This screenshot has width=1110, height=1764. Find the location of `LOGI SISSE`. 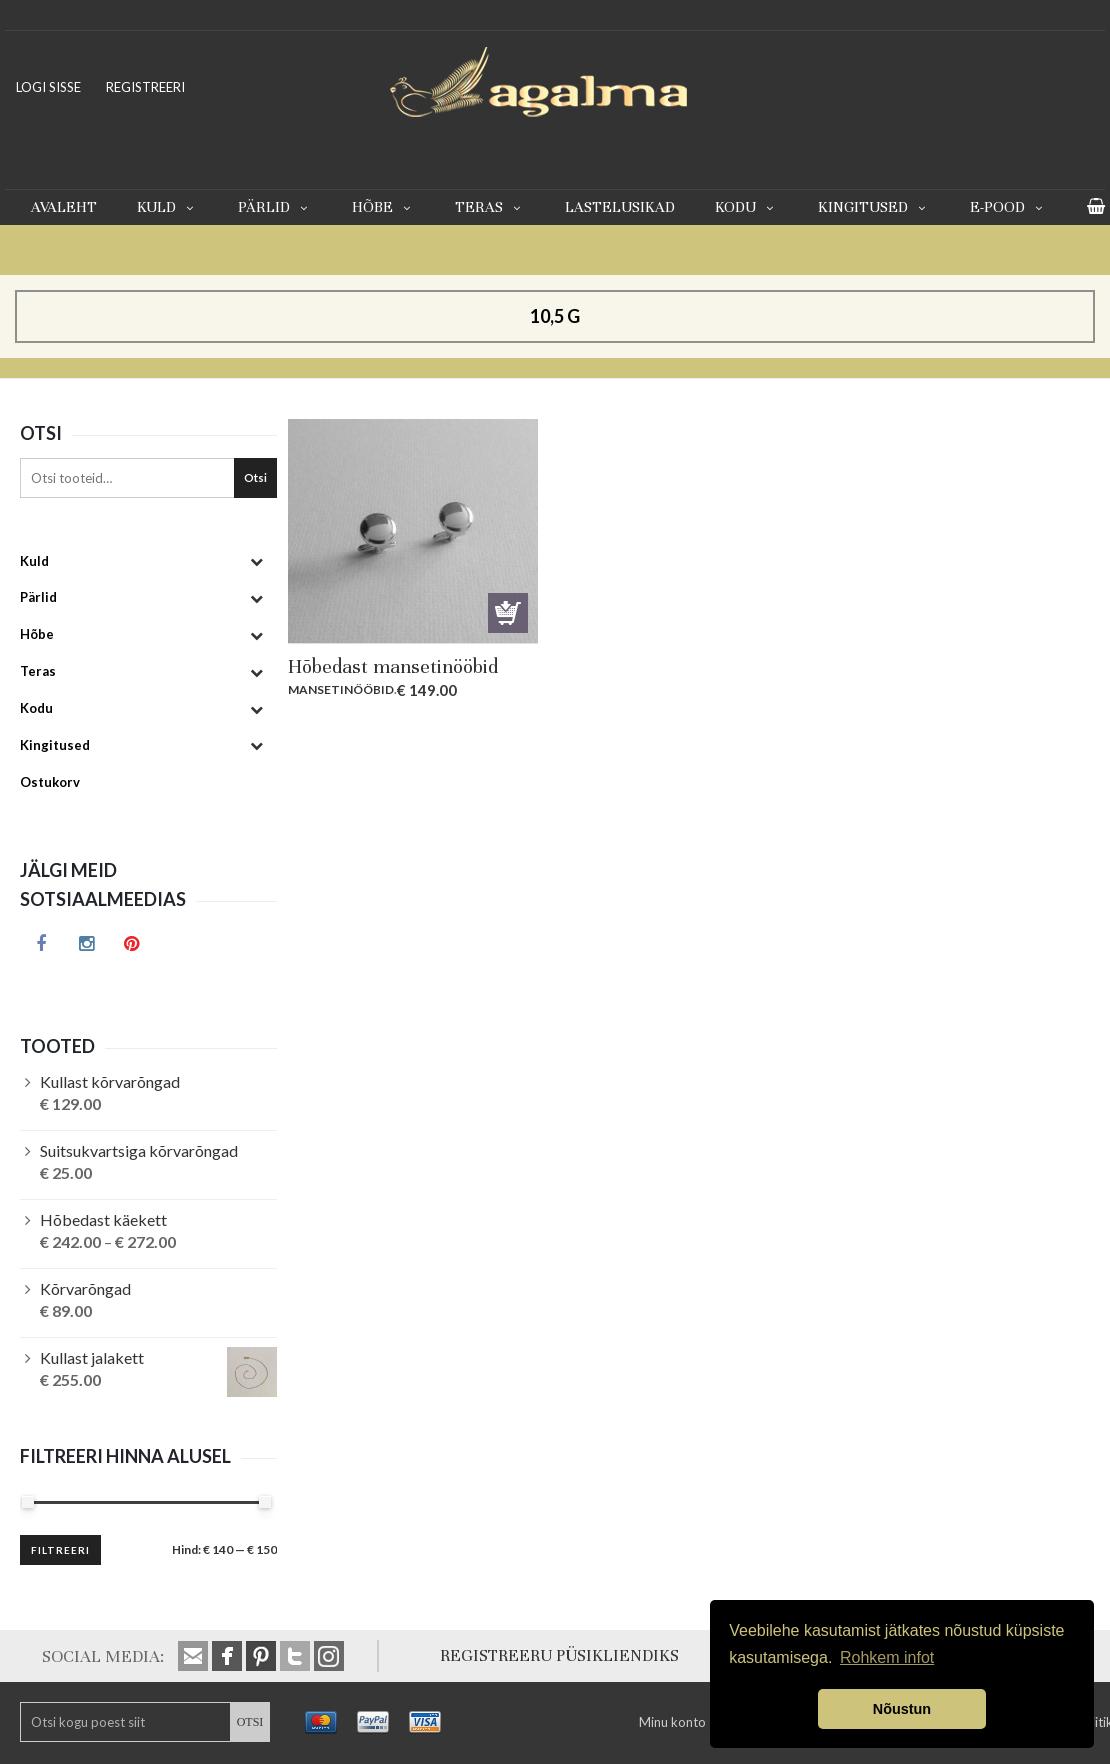

LOGI SISSE is located at coordinates (48, 87).